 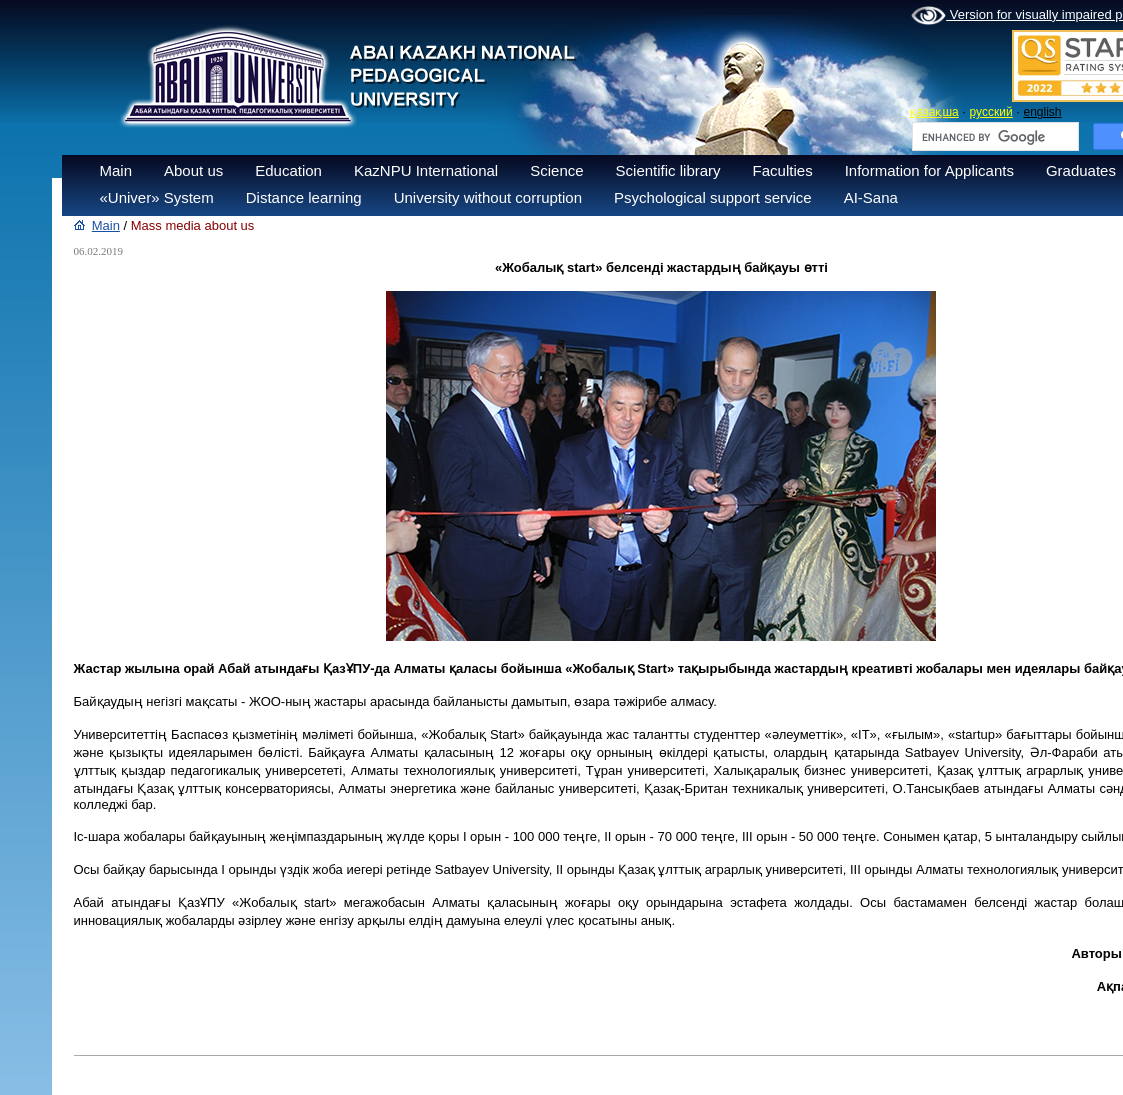 I want to click on Distance learning, so click(x=304, y=197).